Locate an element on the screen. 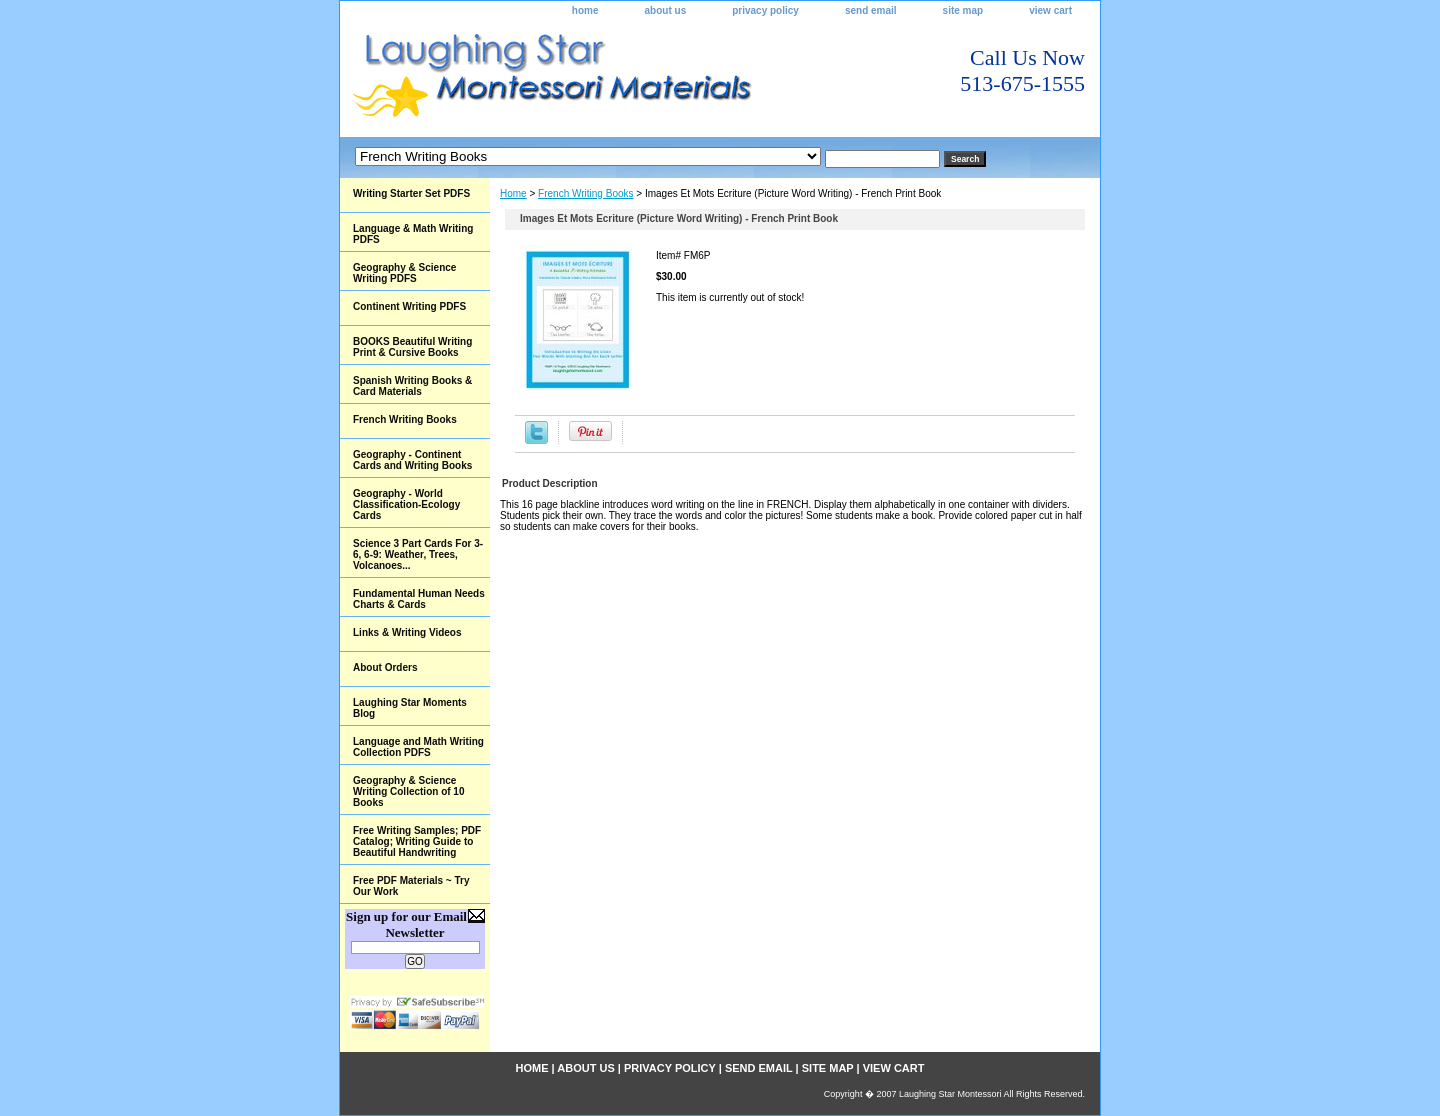  Geography - Continent Cards and Writing Books is located at coordinates (412, 460).